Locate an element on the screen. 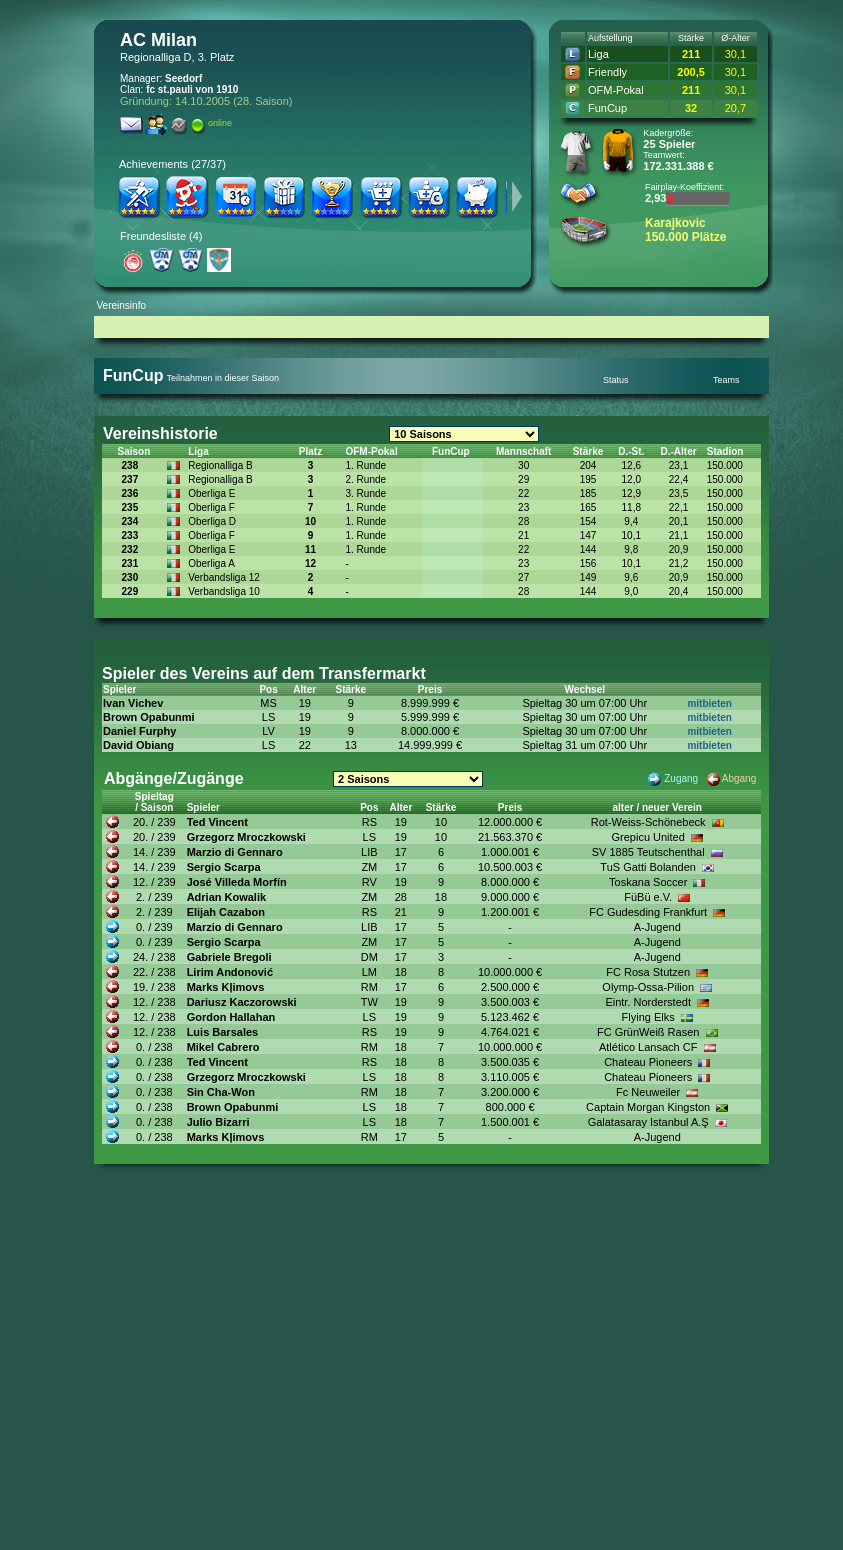 The width and height of the screenshot is (843, 1550). Daniel Furphy is located at coordinates (139, 731).